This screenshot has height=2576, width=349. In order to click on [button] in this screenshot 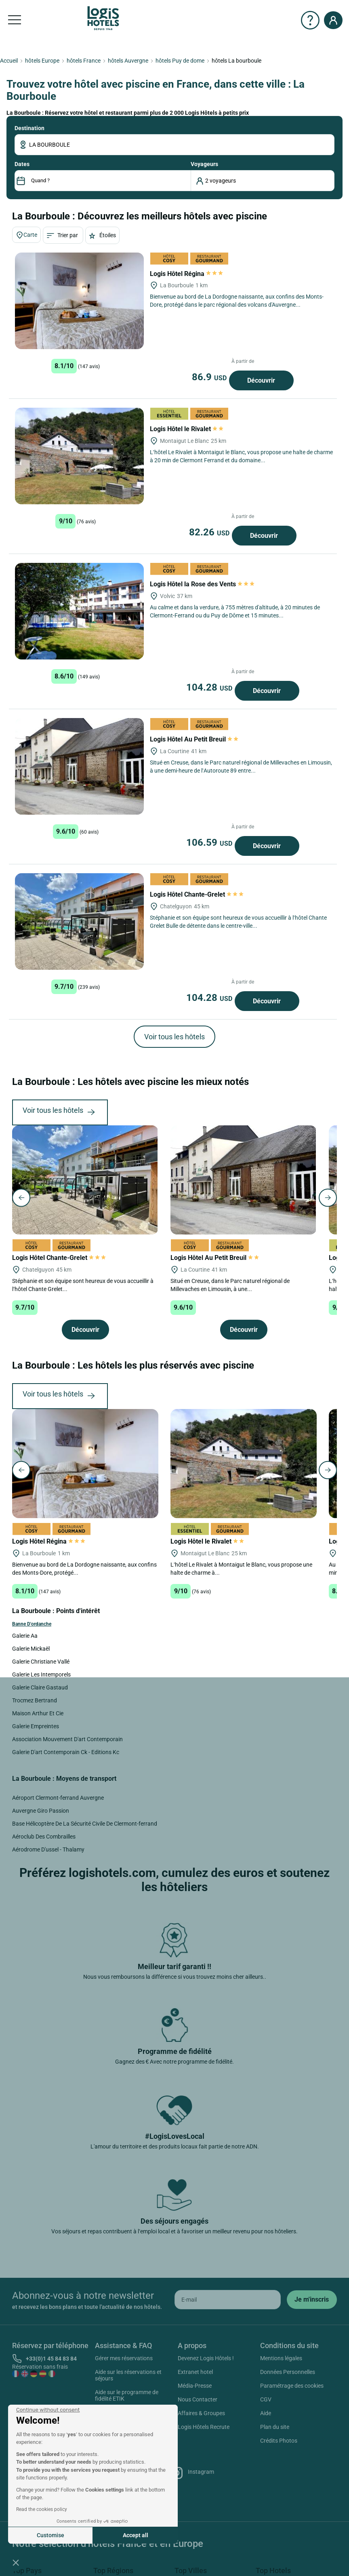, I will do `click(15, 2562)`.